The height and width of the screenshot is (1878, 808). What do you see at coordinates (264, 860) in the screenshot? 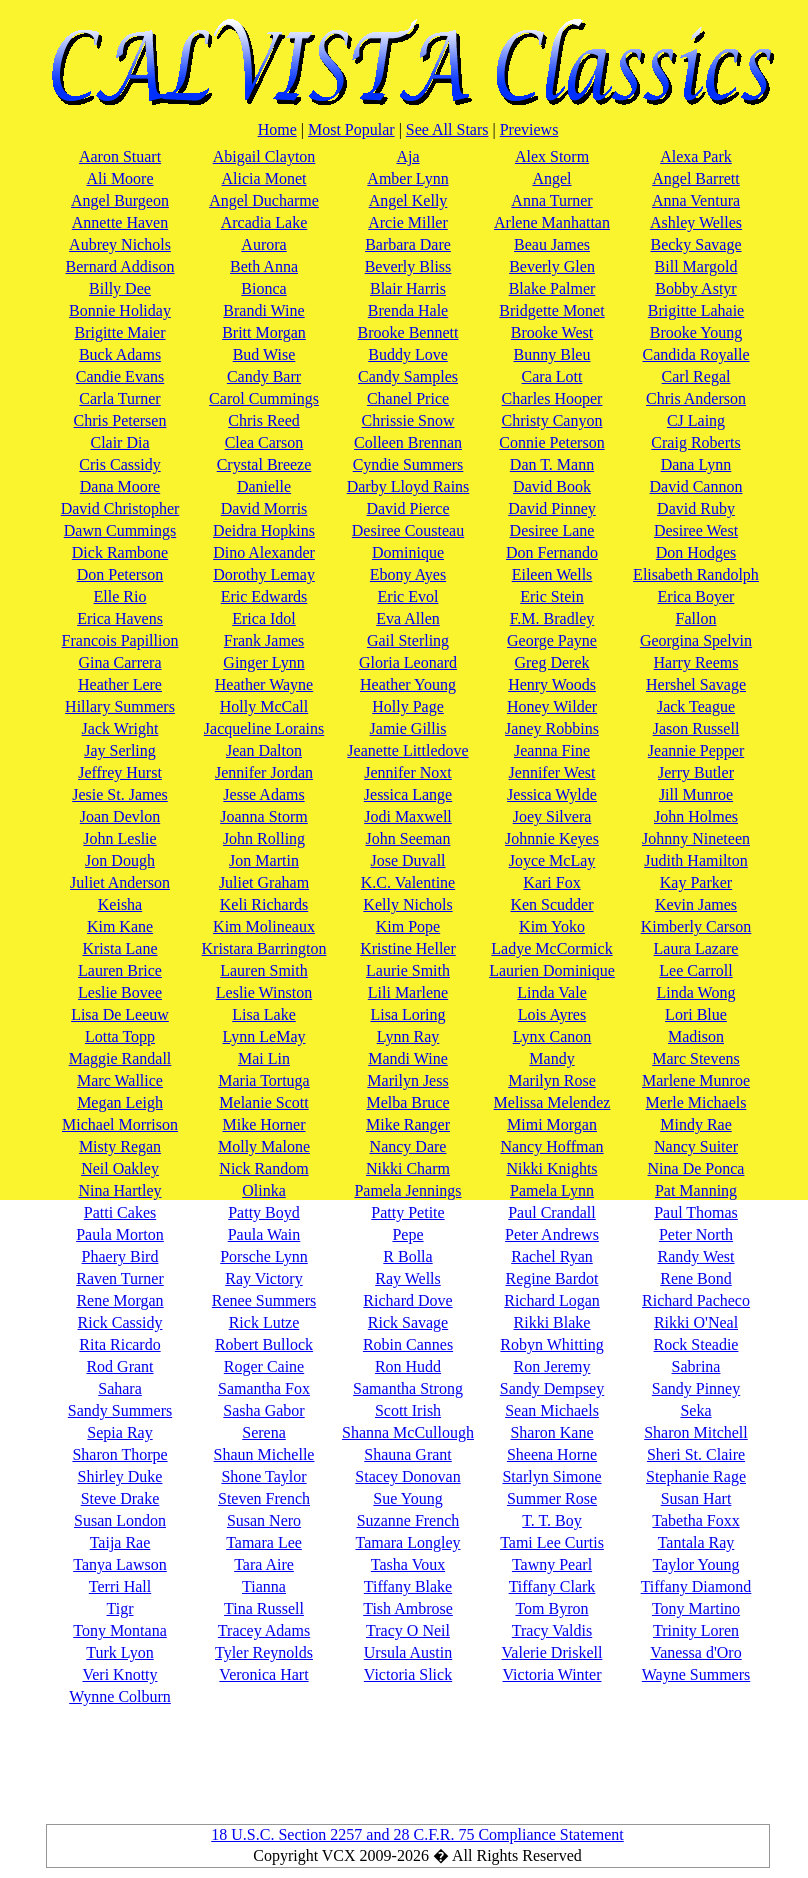
I see `Jon Martin` at bounding box center [264, 860].